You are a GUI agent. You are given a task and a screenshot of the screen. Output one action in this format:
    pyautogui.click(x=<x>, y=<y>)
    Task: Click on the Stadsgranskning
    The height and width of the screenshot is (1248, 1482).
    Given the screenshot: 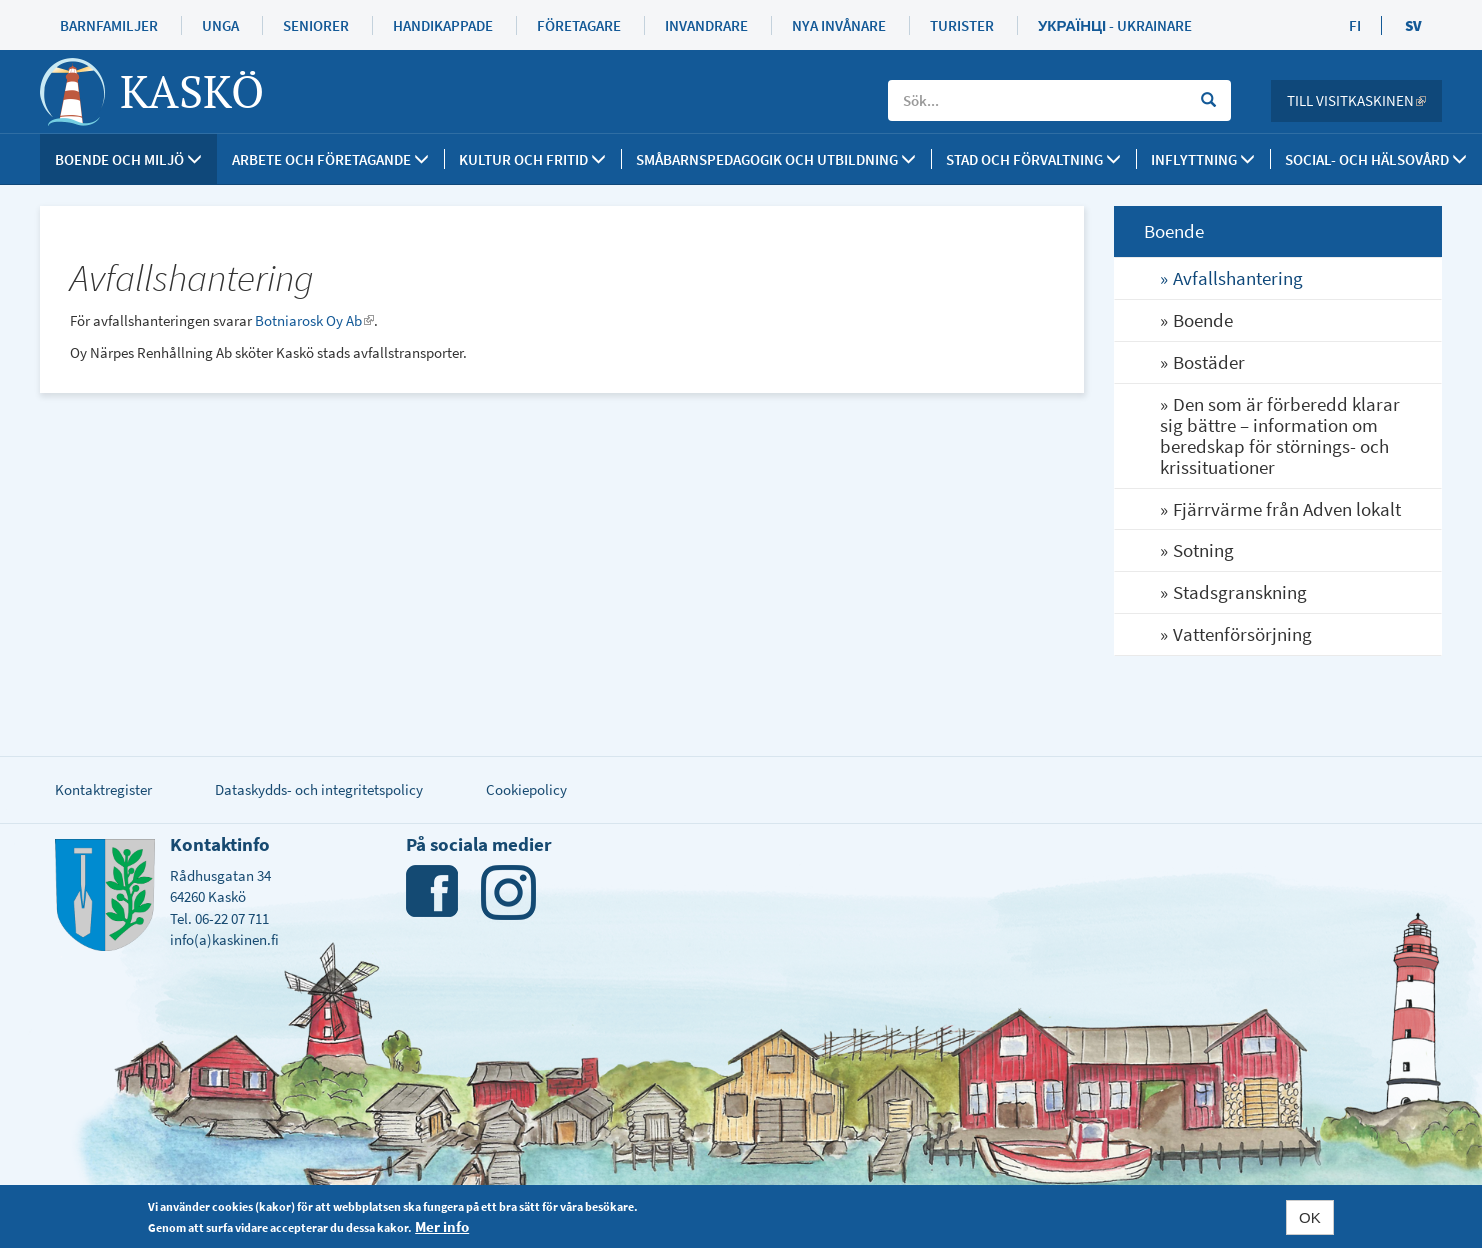 What is the action you would take?
    pyautogui.click(x=1240, y=592)
    